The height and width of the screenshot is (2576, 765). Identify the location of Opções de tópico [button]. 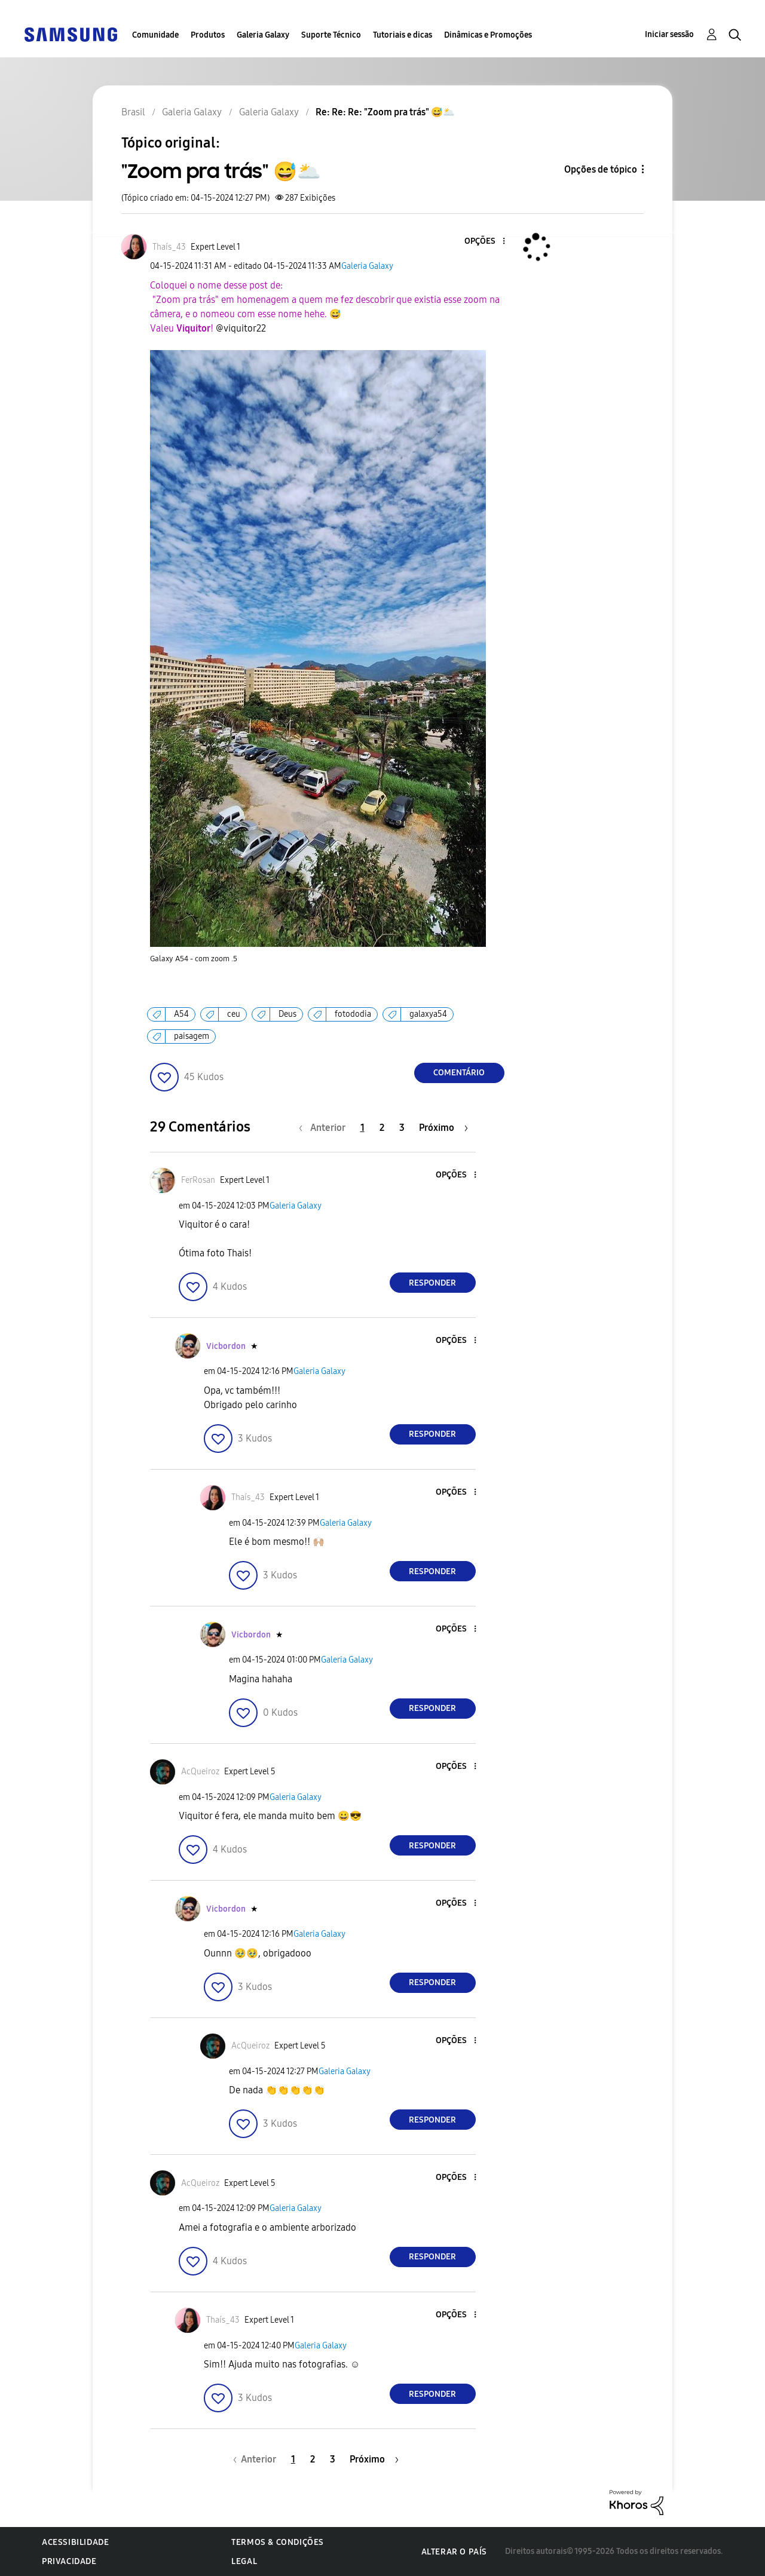
(600, 169).